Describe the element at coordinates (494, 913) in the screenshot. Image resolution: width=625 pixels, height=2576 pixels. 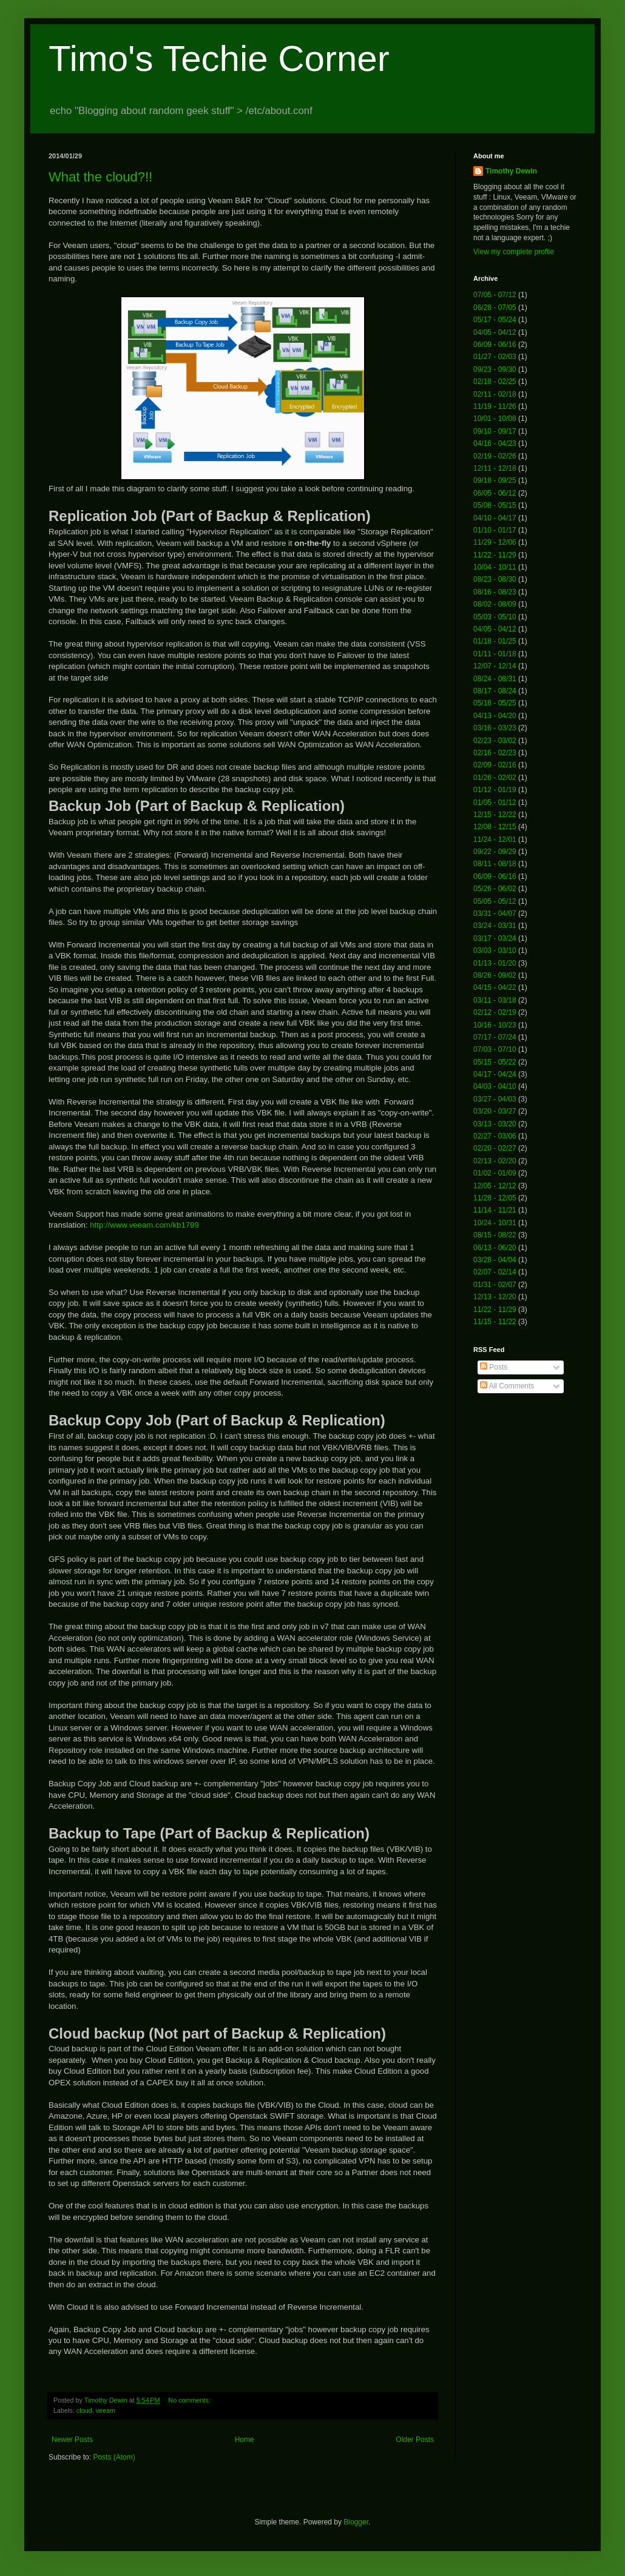
I see `03/31 - 04/07` at that location.